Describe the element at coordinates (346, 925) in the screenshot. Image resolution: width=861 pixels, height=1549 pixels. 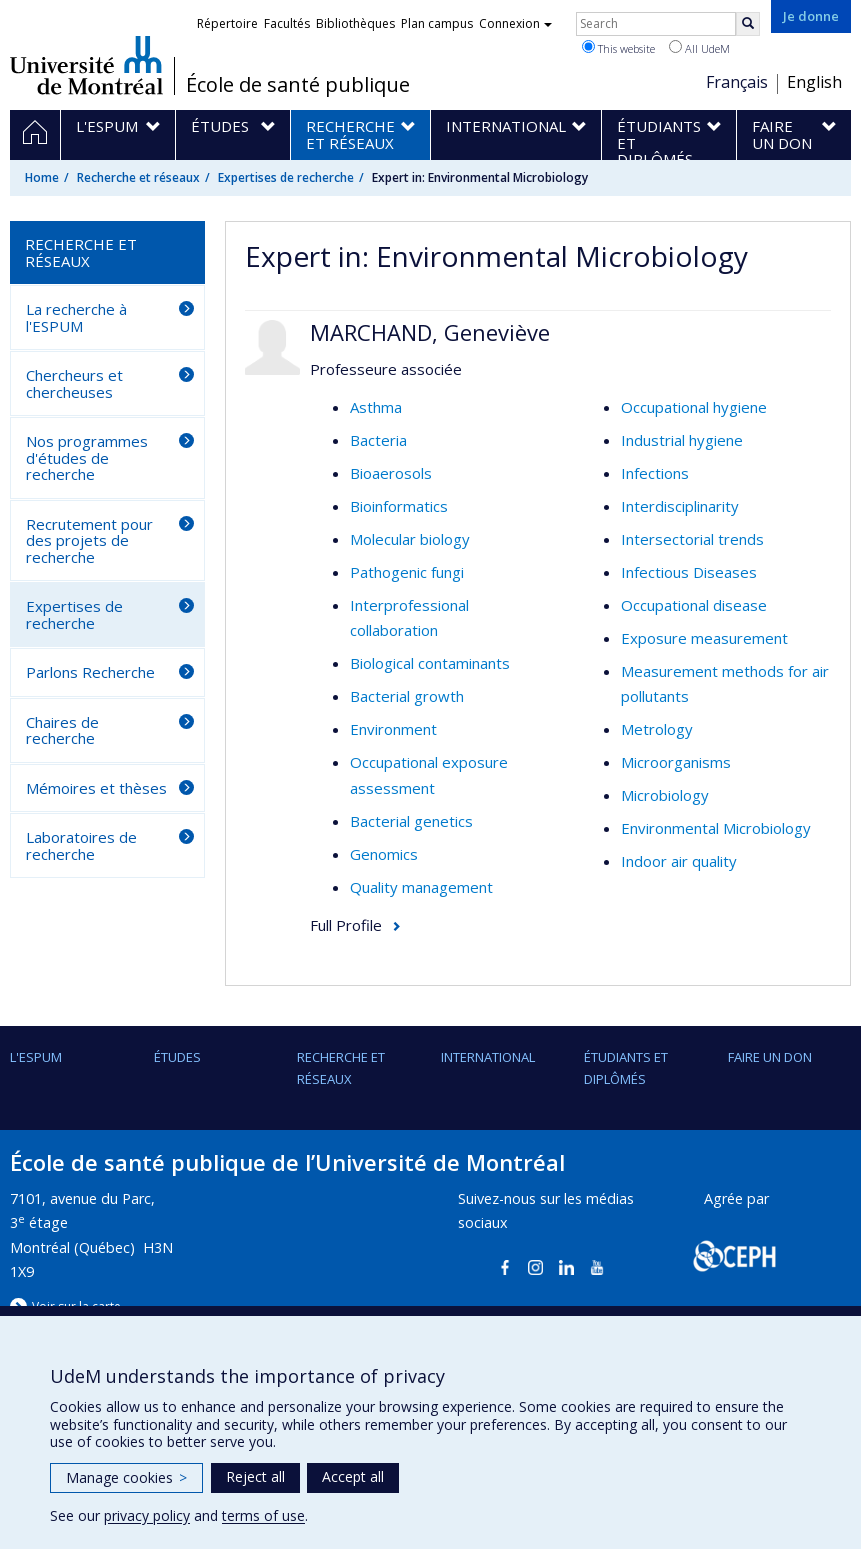
I see `Full Profile` at that location.